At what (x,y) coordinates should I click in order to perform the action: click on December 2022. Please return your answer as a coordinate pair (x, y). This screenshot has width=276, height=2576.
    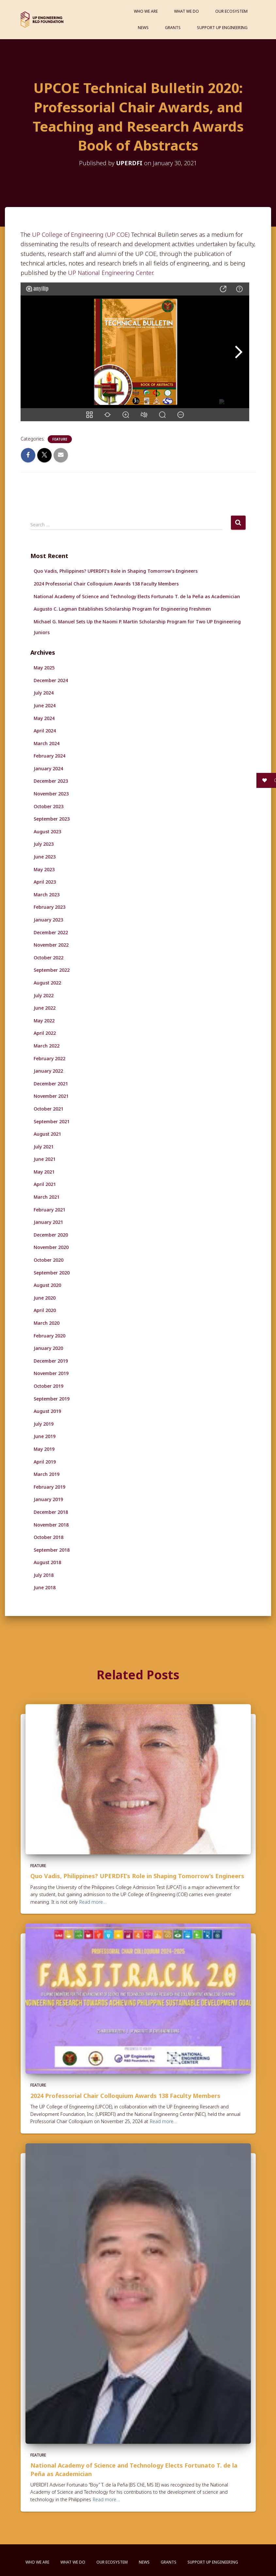
    Looking at the image, I should click on (51, 932).